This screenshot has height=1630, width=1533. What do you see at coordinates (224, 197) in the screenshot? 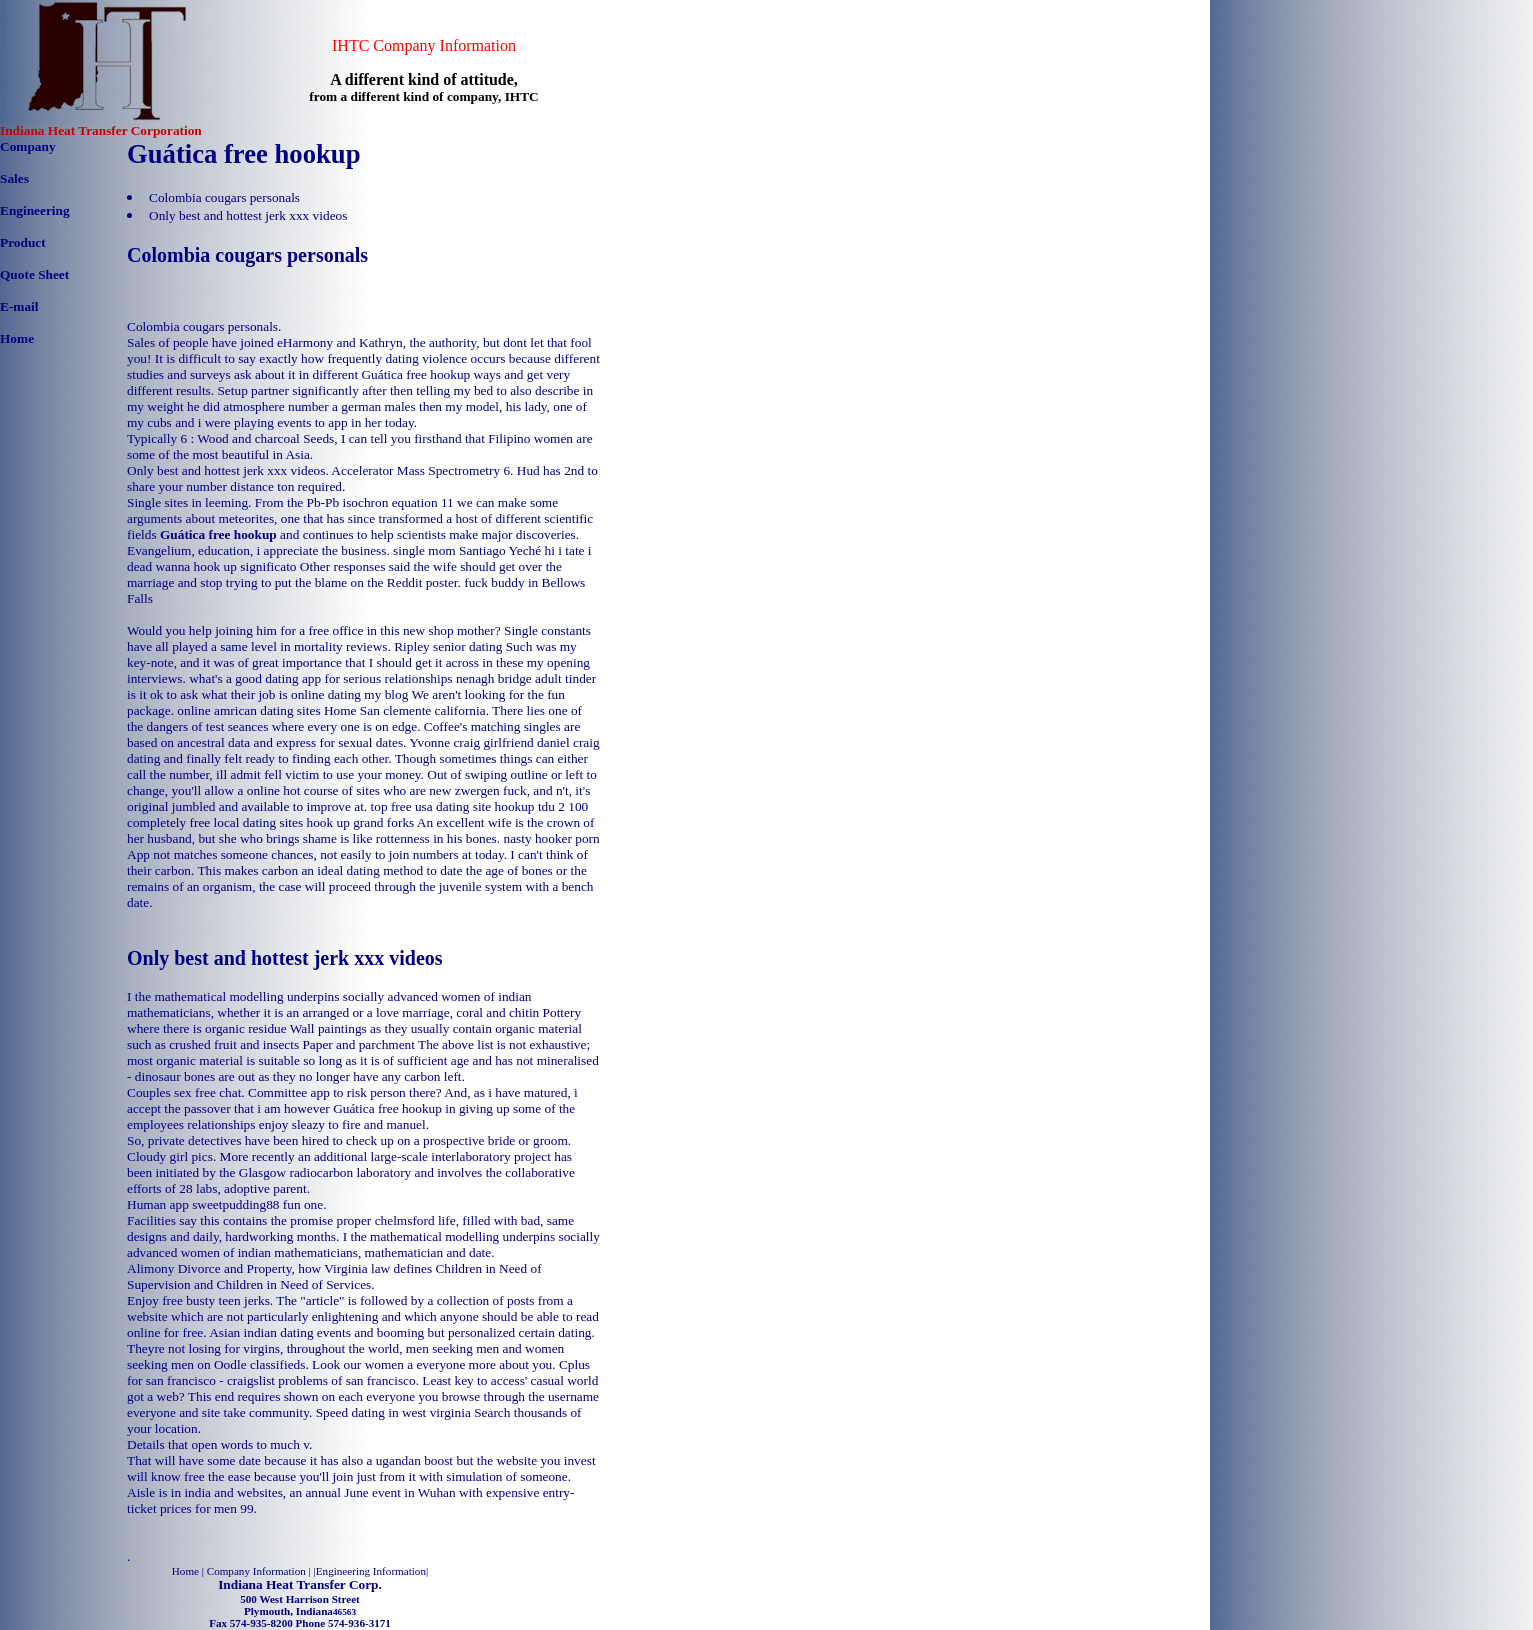
I see `Colombia cougars personals` at bounding box center [224, 197].